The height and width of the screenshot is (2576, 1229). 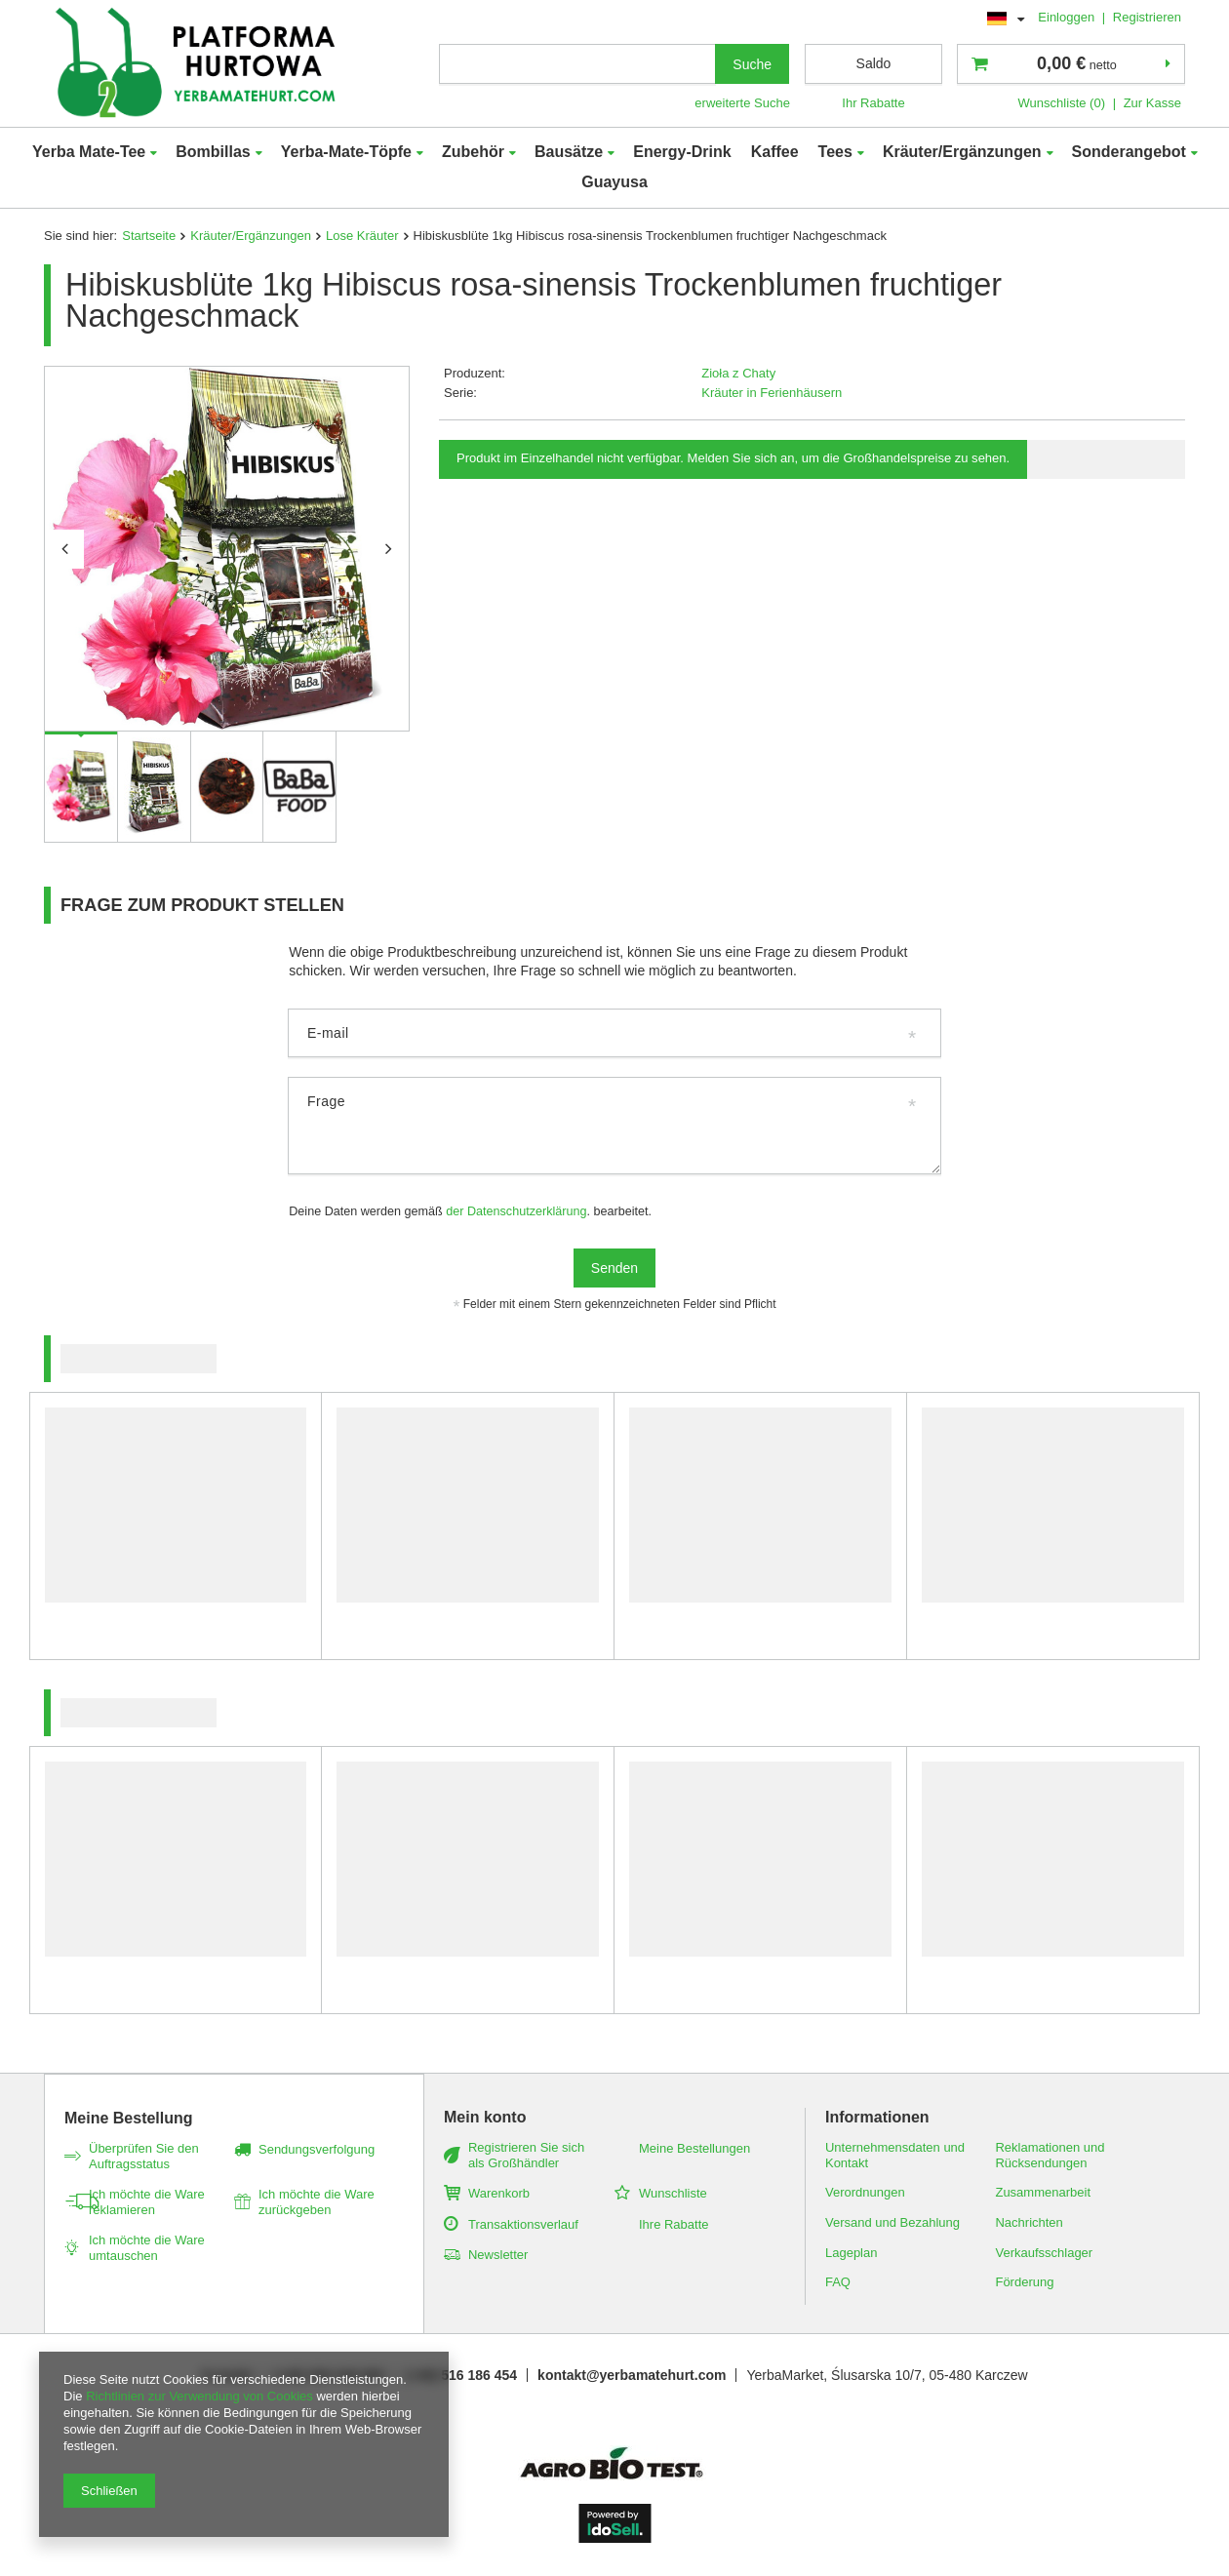 I want to click on [textbox], so click(x=577, y=64).